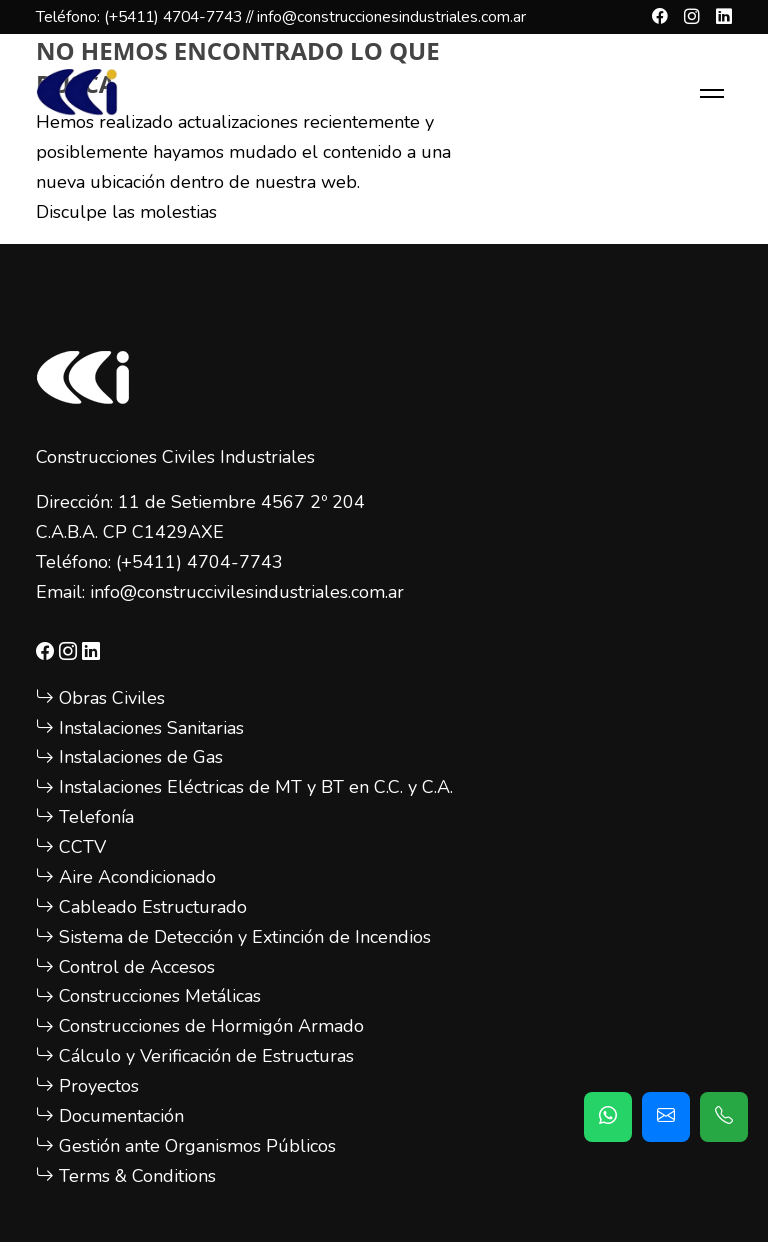  I want to click on [Toggle navigation], so click(712, 93).